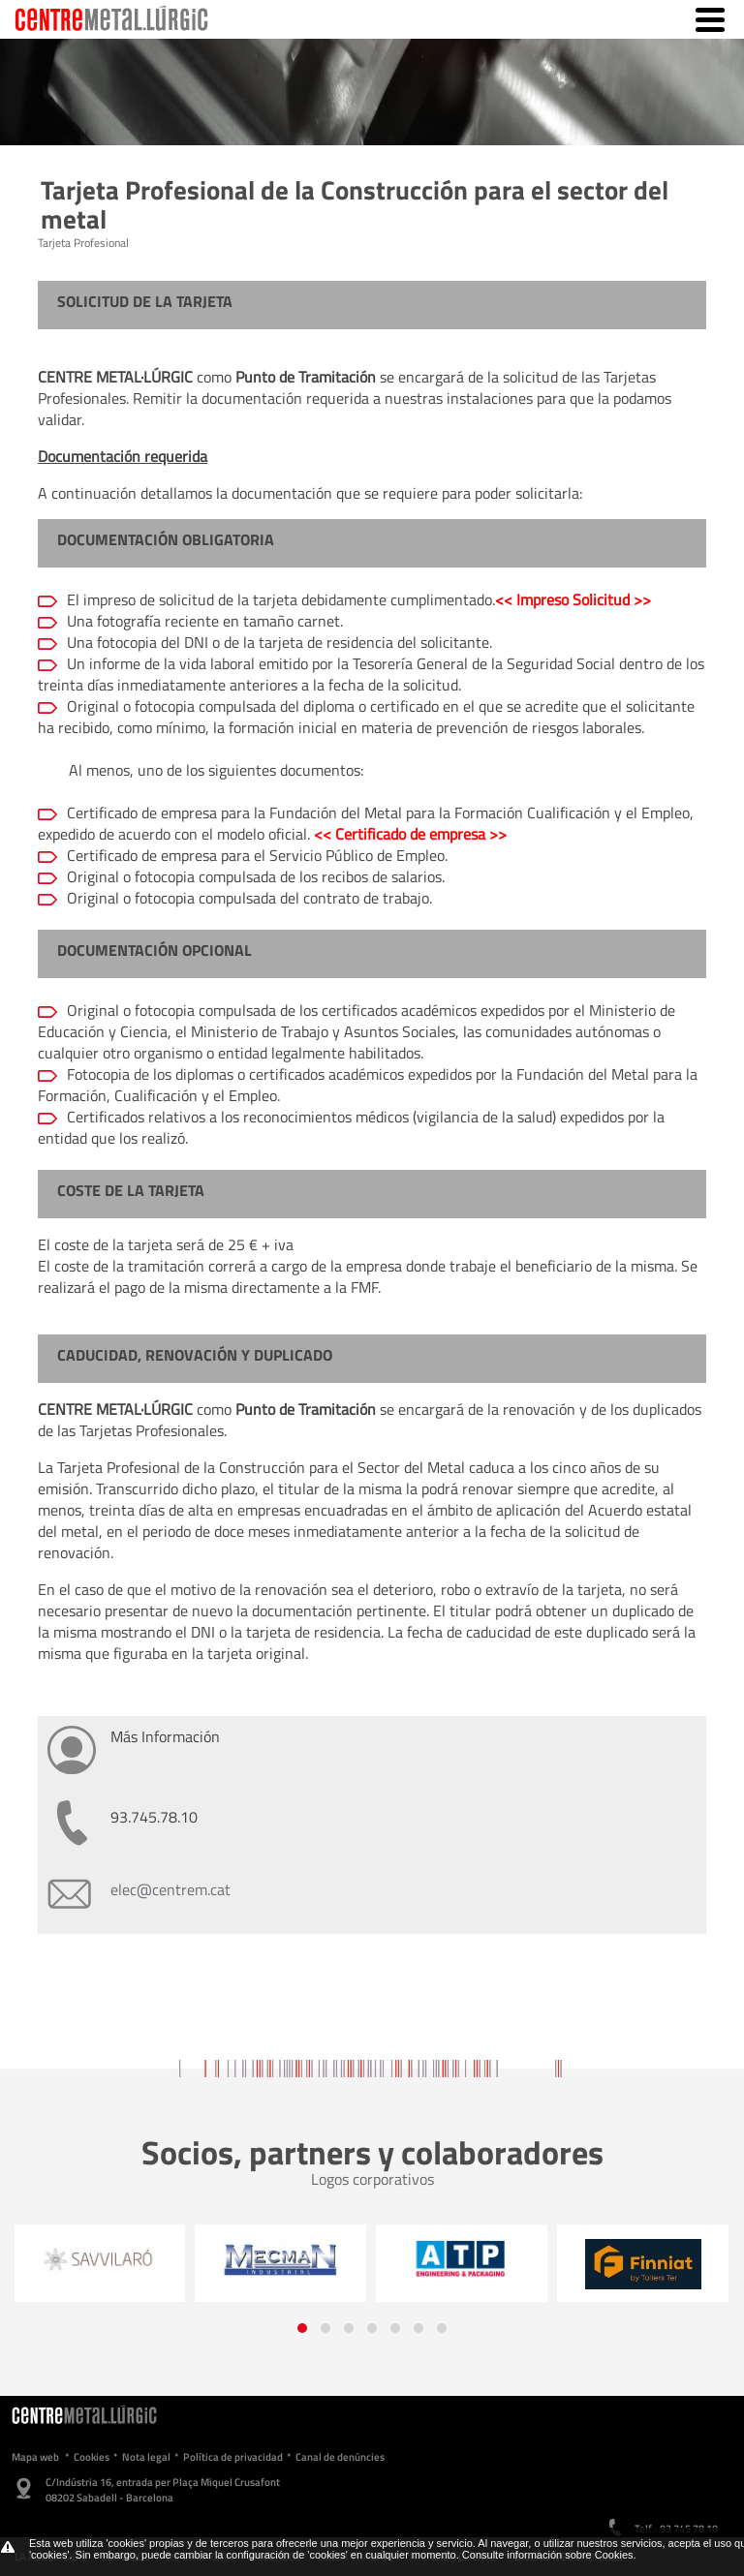 The image size is (744, 2576). Describe the element at coordinates (233, 2457) in the screenshot. I see `Política de privacidad` at that location.